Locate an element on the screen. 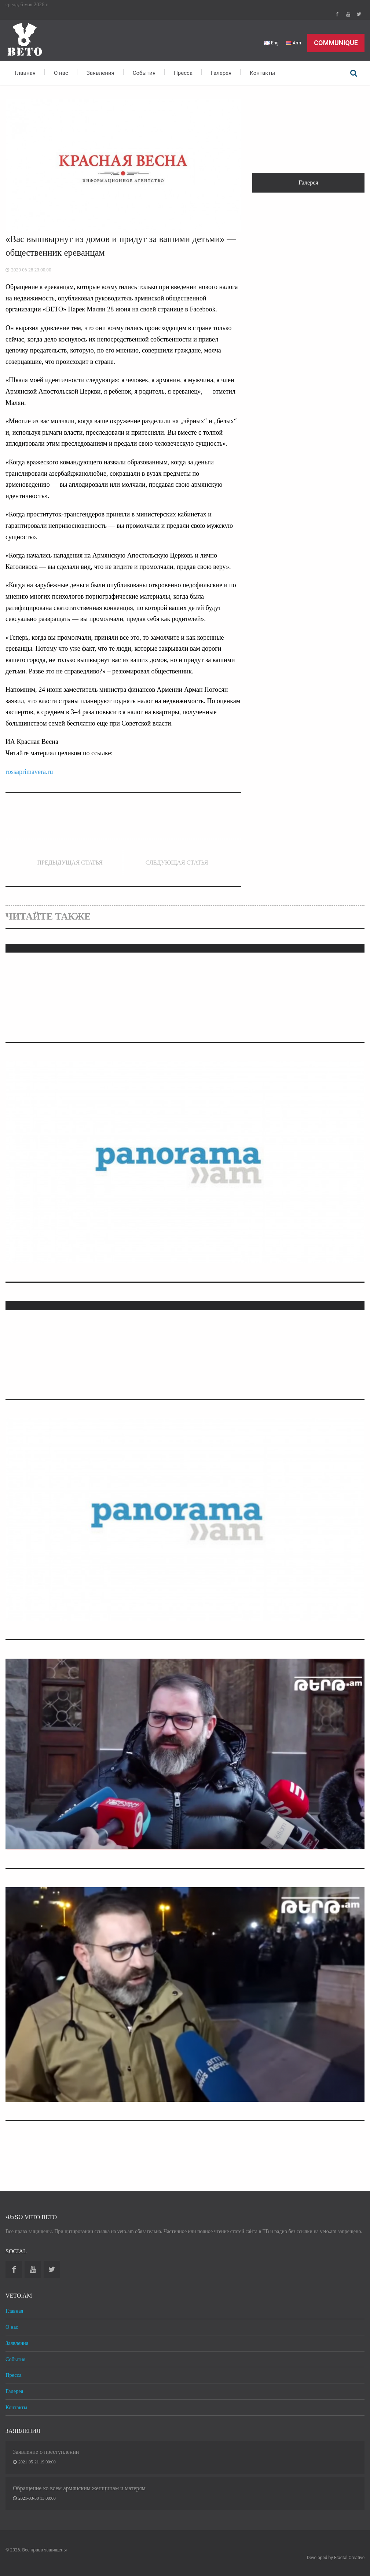 The width and height of the screenshot is (370, 2576). О нас is located at coordinates (61, 73).